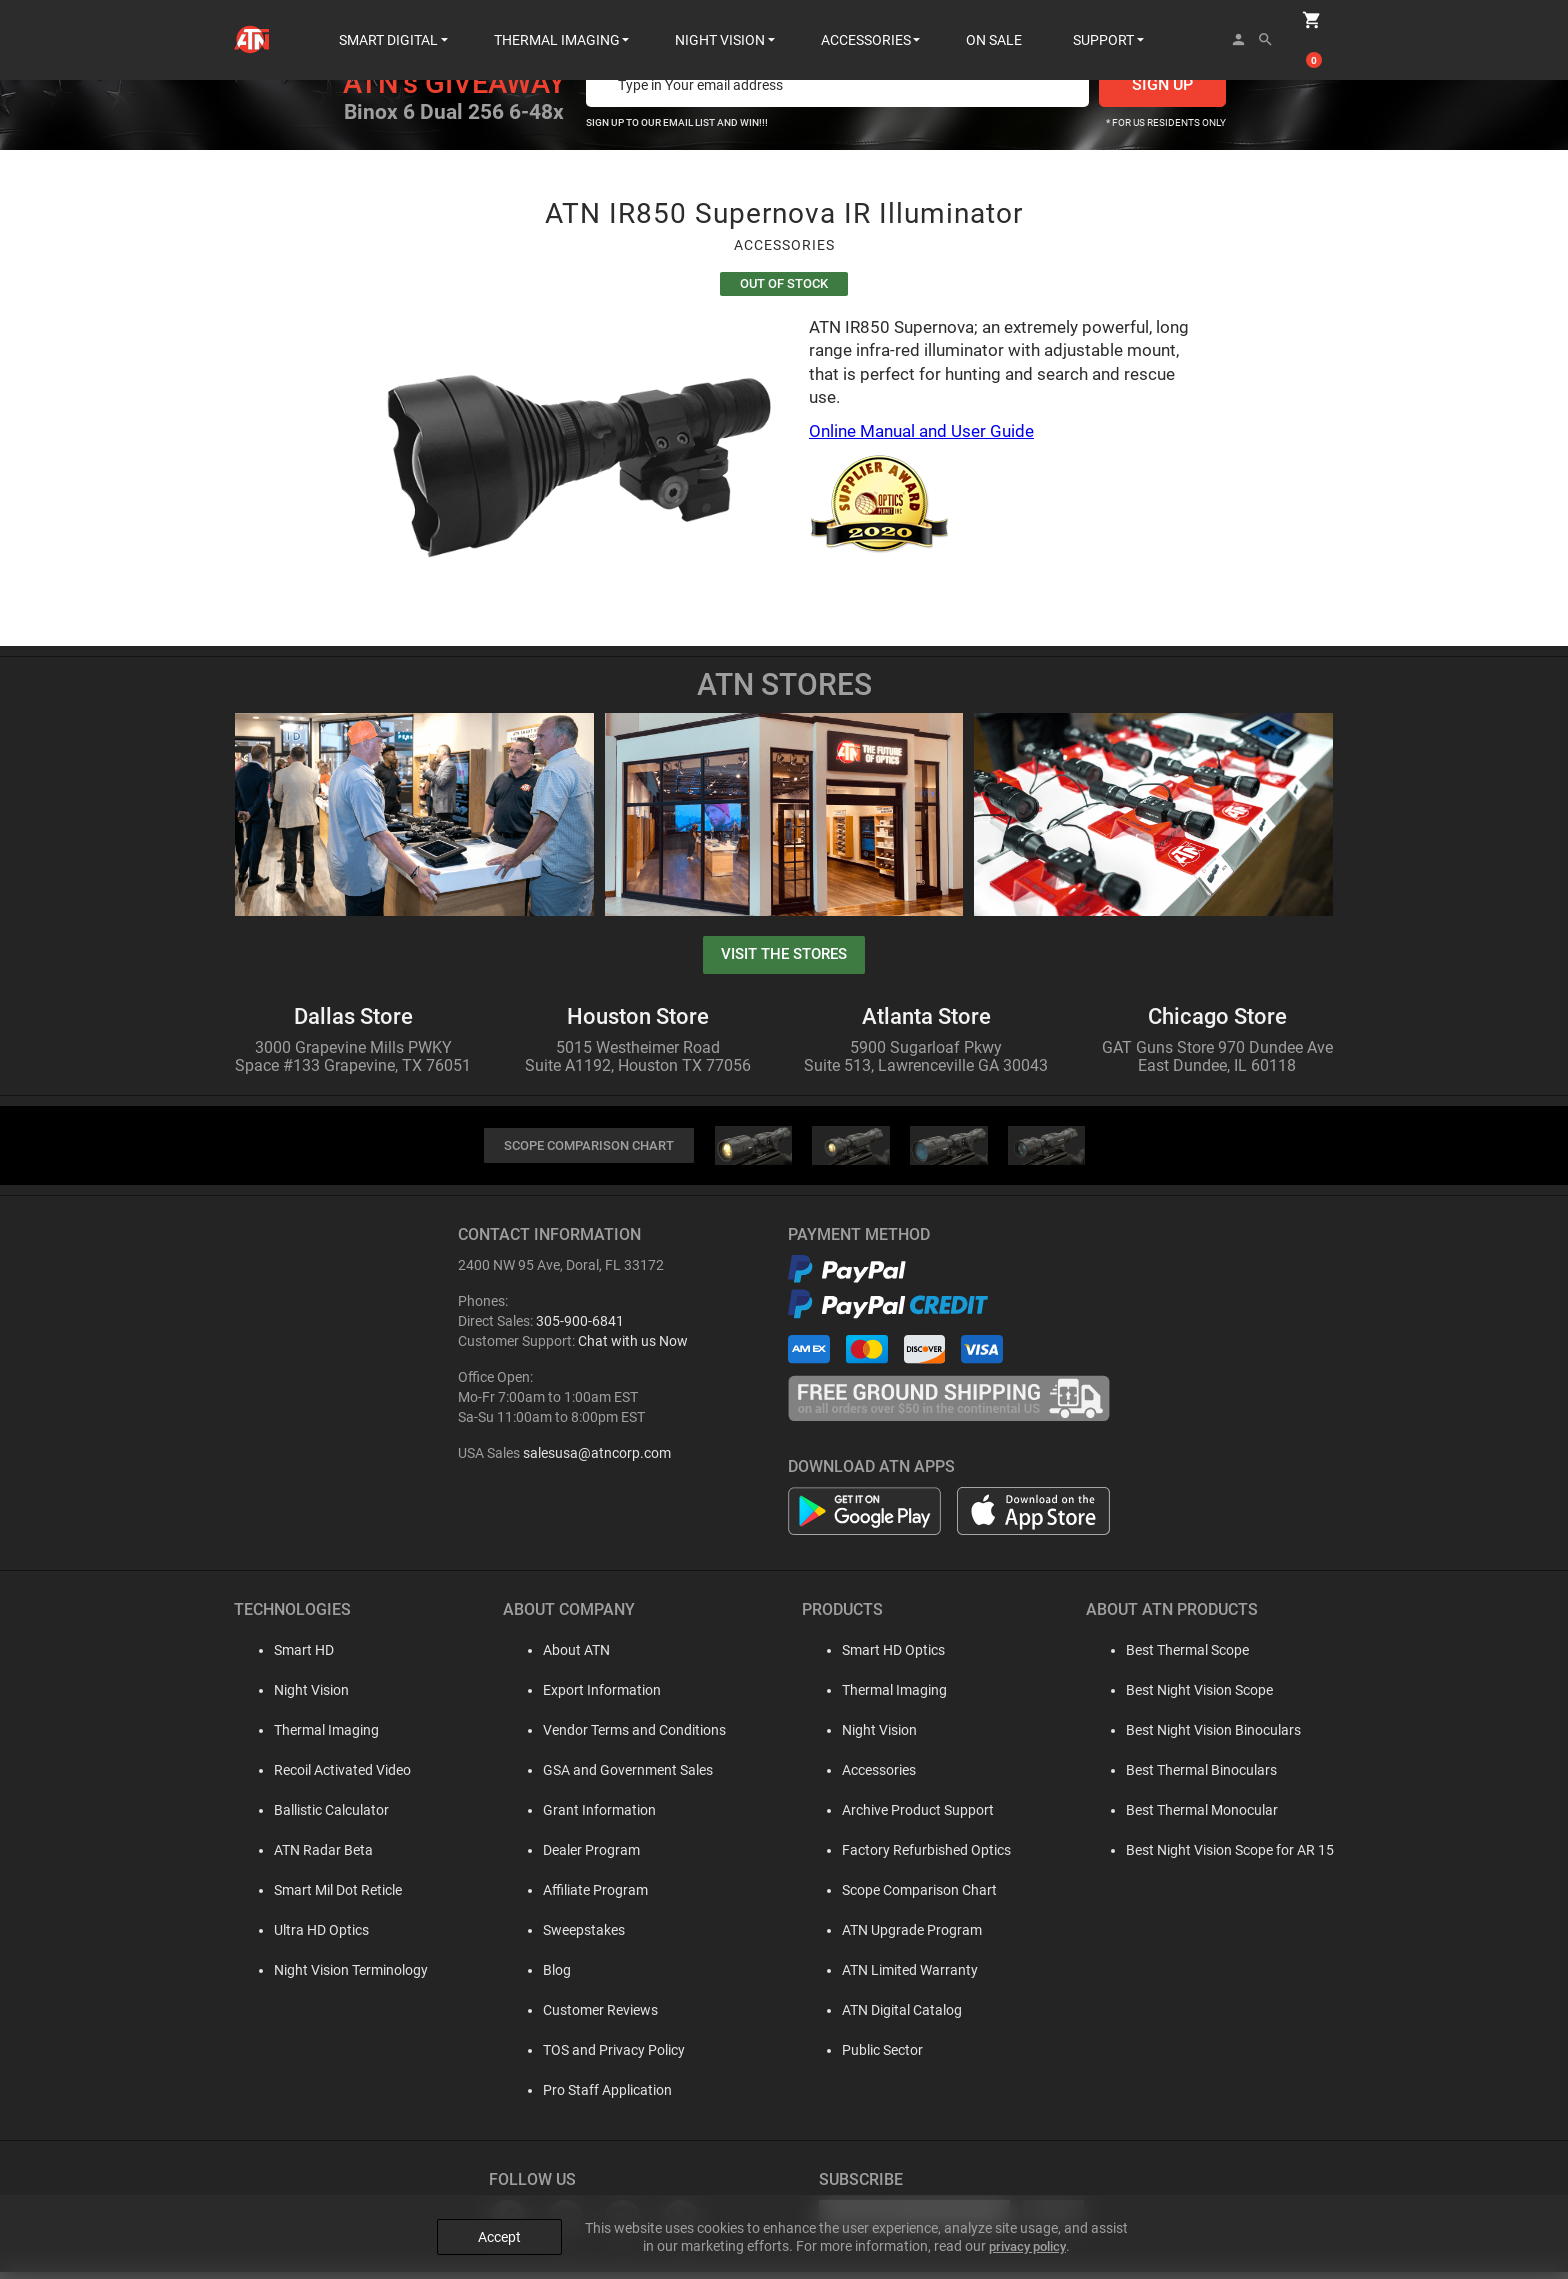  What do you see at coordinates (582, 1897) in the screenshot?
I see `Affiliate Program` at bounding box center [582, 1897].